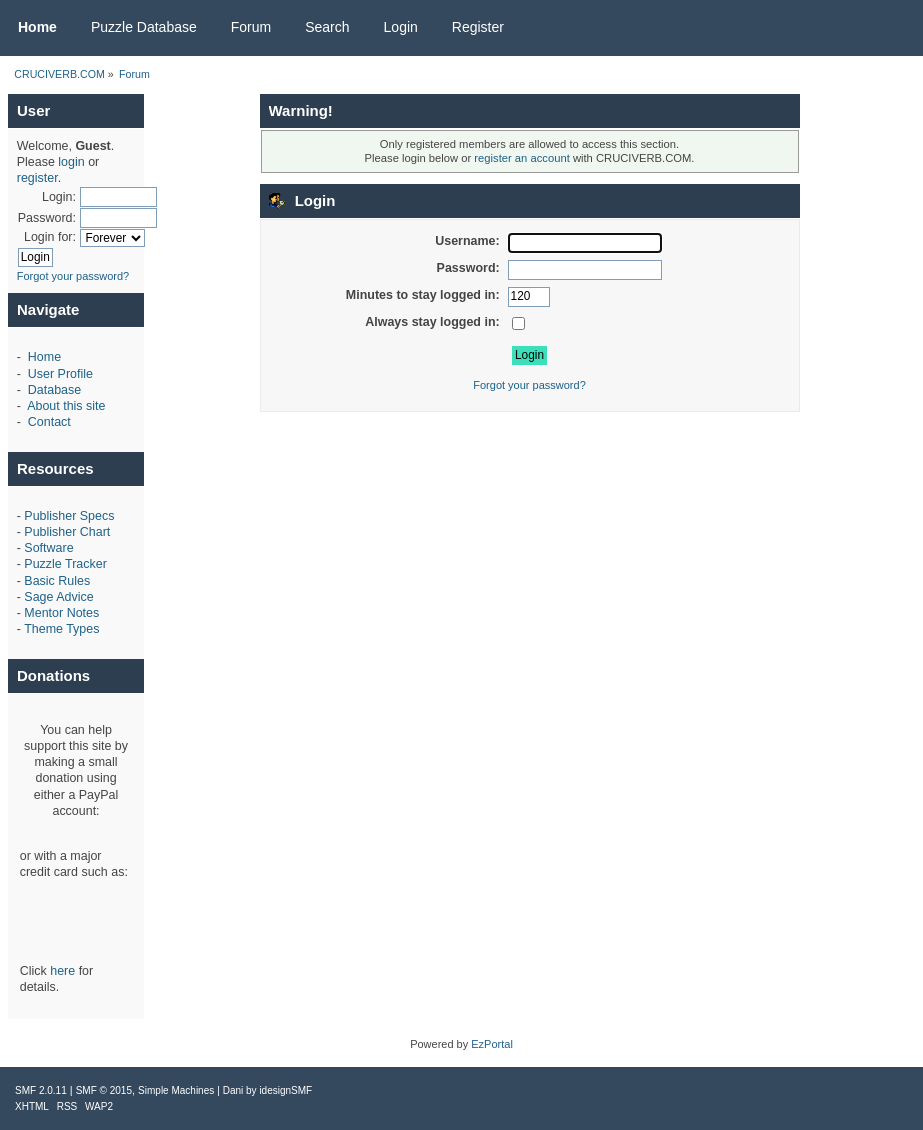 The height and width of the screenshot is (1130, 923). What do you see at coordinates (61, 629) in the screenshot?
I see `Theme Types` at bounding box center [61, 629].